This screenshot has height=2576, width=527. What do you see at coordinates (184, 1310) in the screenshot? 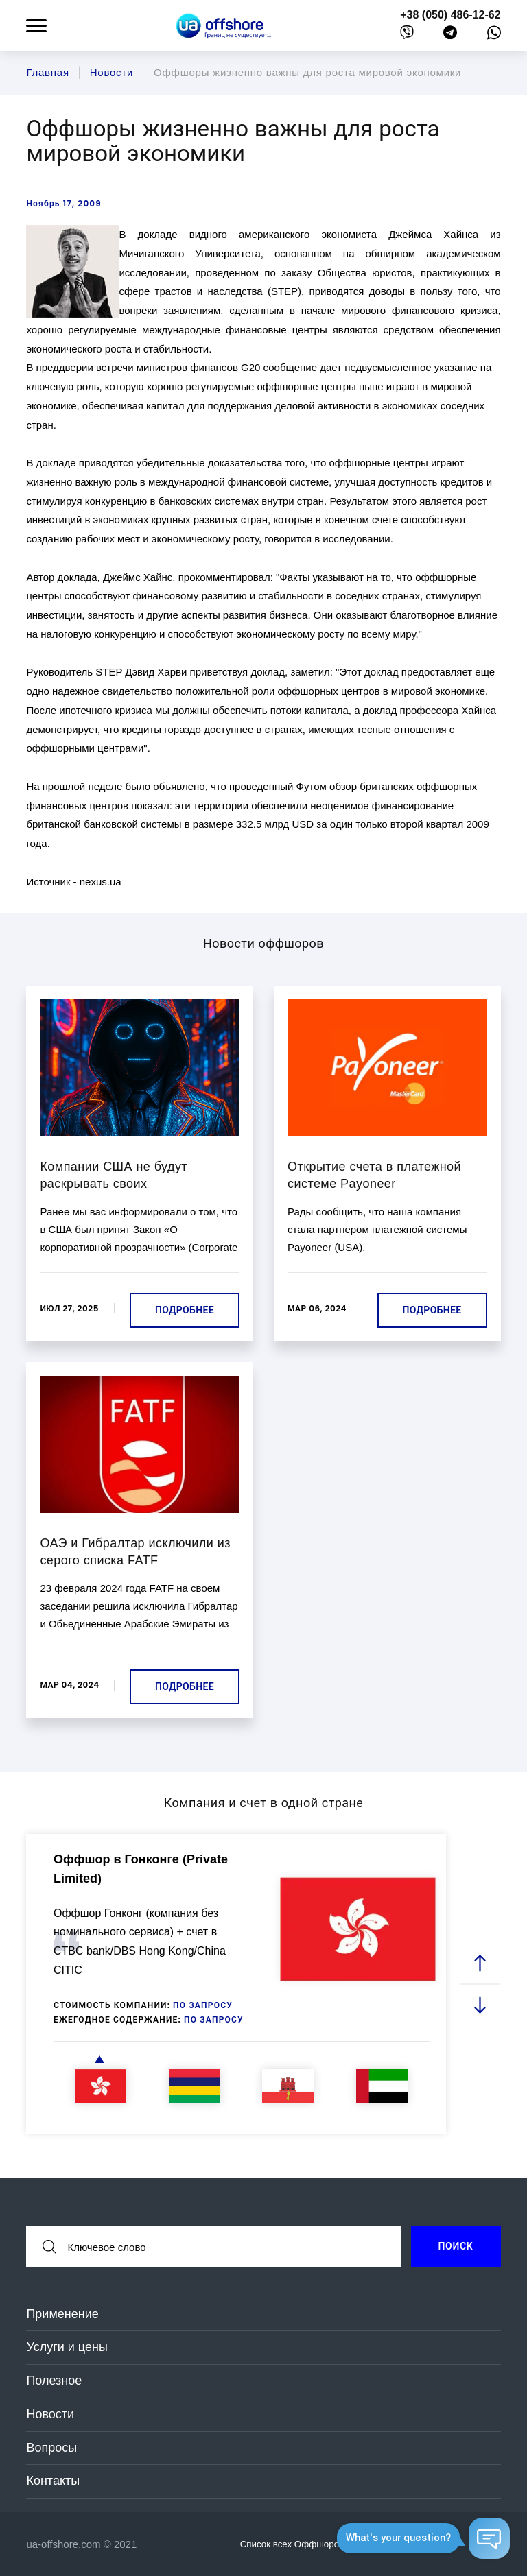
I see `Подробнее` at bounding box center [184, 1310].